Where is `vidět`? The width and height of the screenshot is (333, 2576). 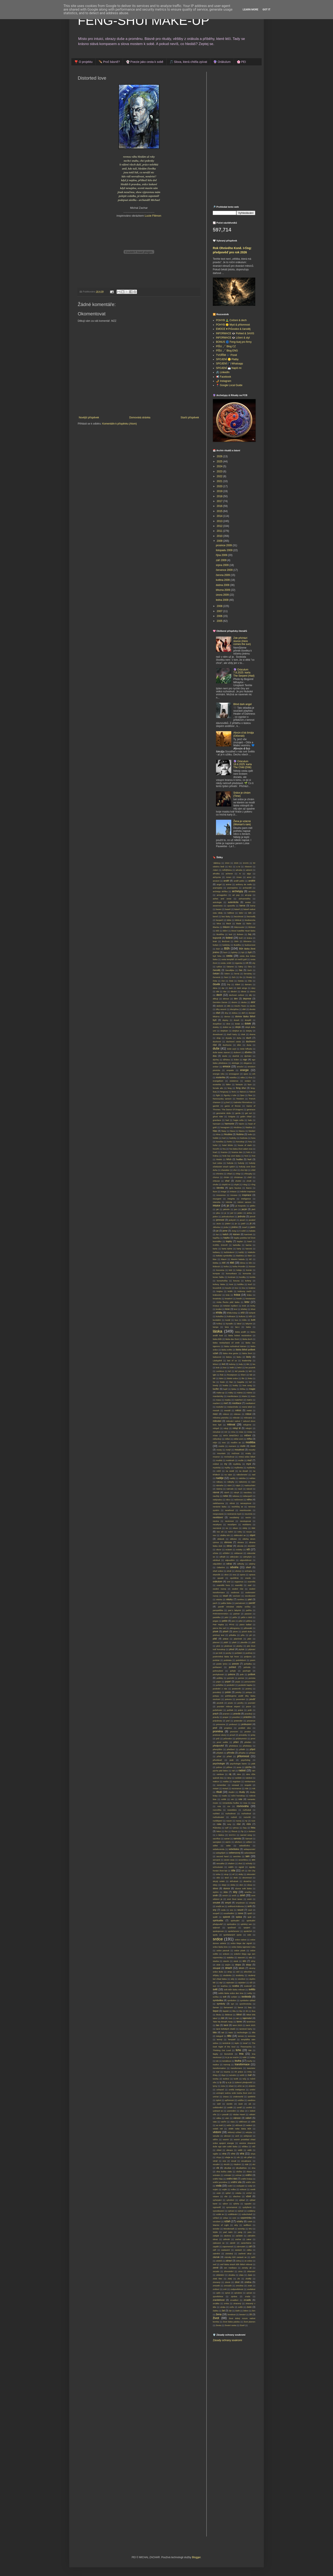 vidět is located at coordinates (249, 2150).